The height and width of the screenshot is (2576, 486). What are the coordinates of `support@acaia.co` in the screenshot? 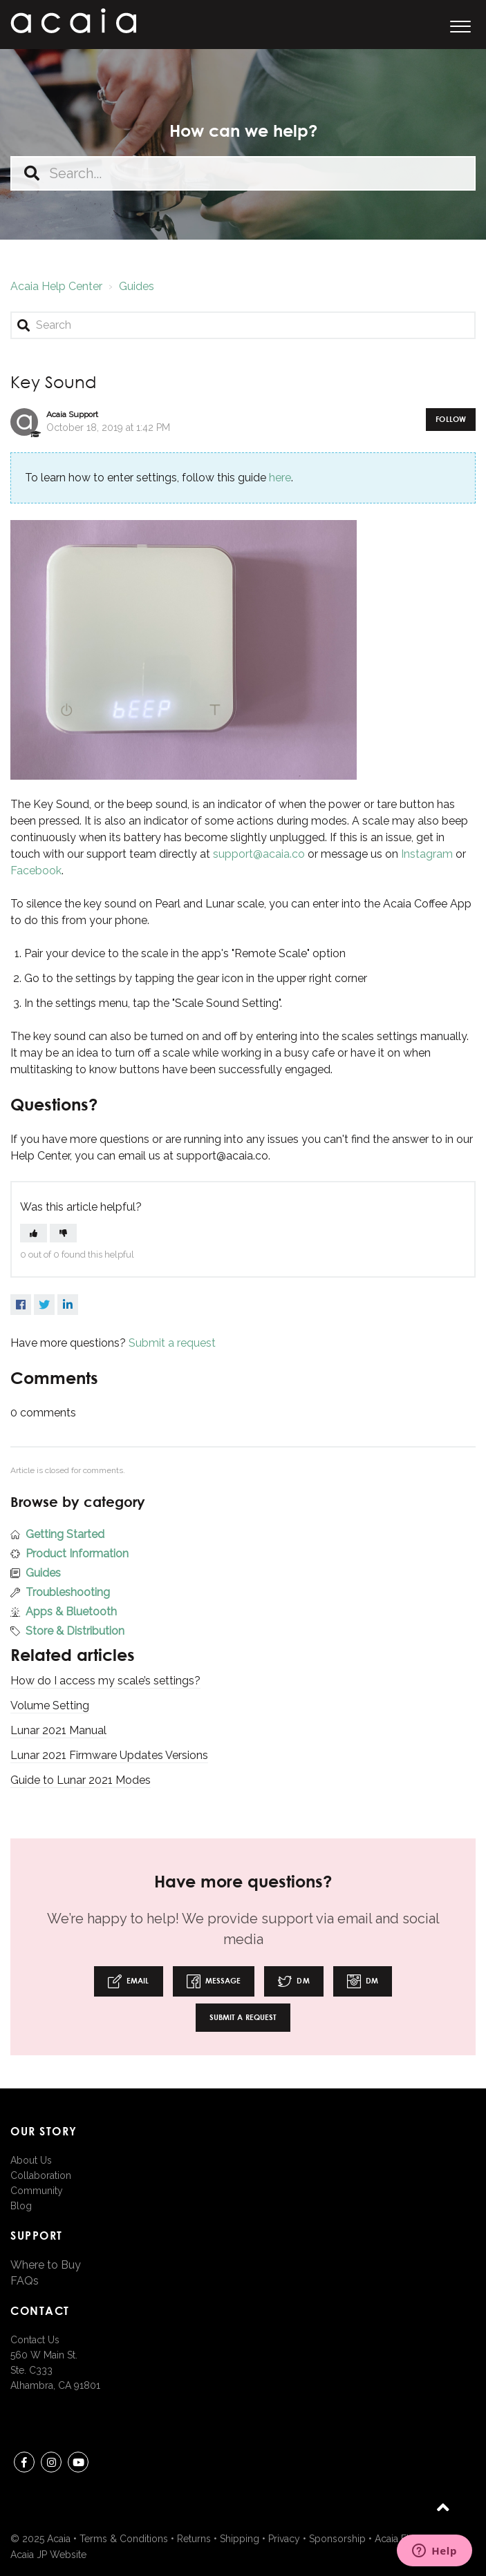 It's located at (259, 854).